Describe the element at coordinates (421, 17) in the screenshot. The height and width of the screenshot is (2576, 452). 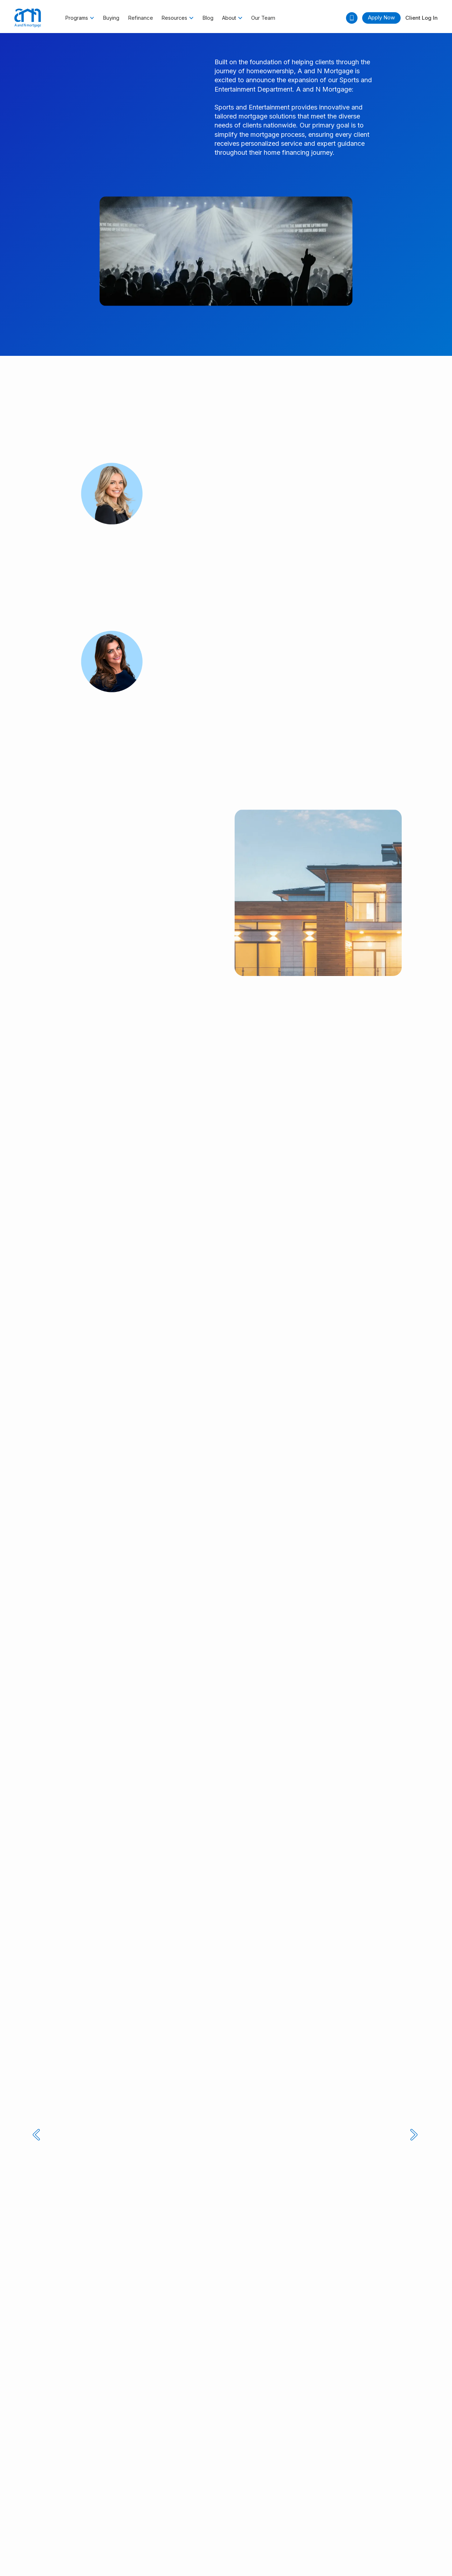
I see `Client Log In` at that location.